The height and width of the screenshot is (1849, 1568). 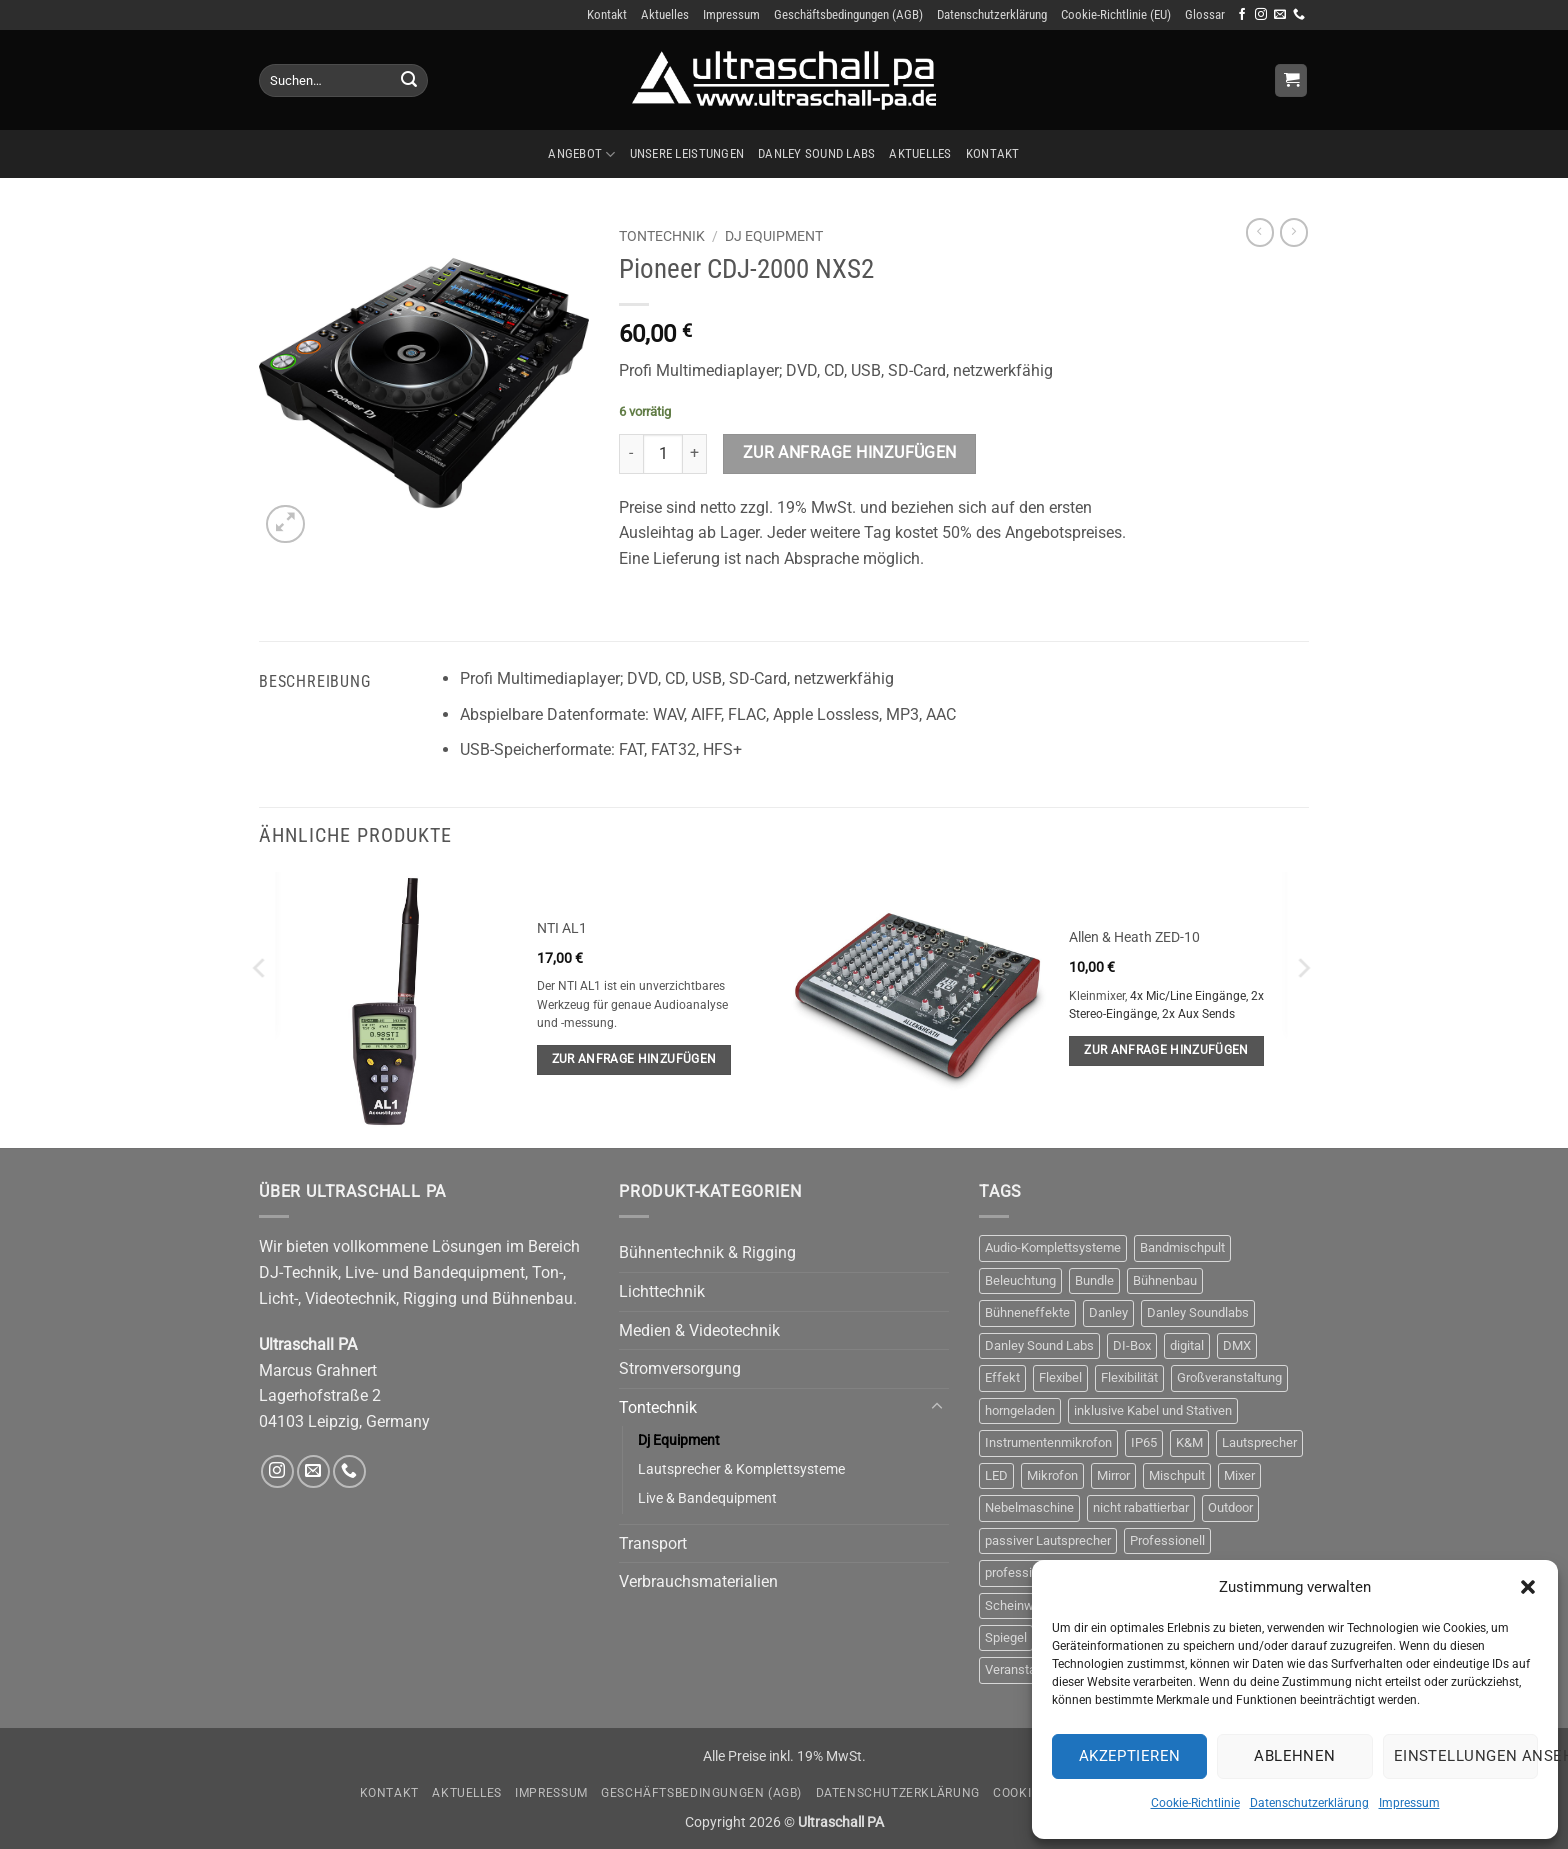 What do you see at coordinates (850, 453) in the screenshot?
I see `Zur Anfrage hinzufügen` at bounding box center [850, 453].